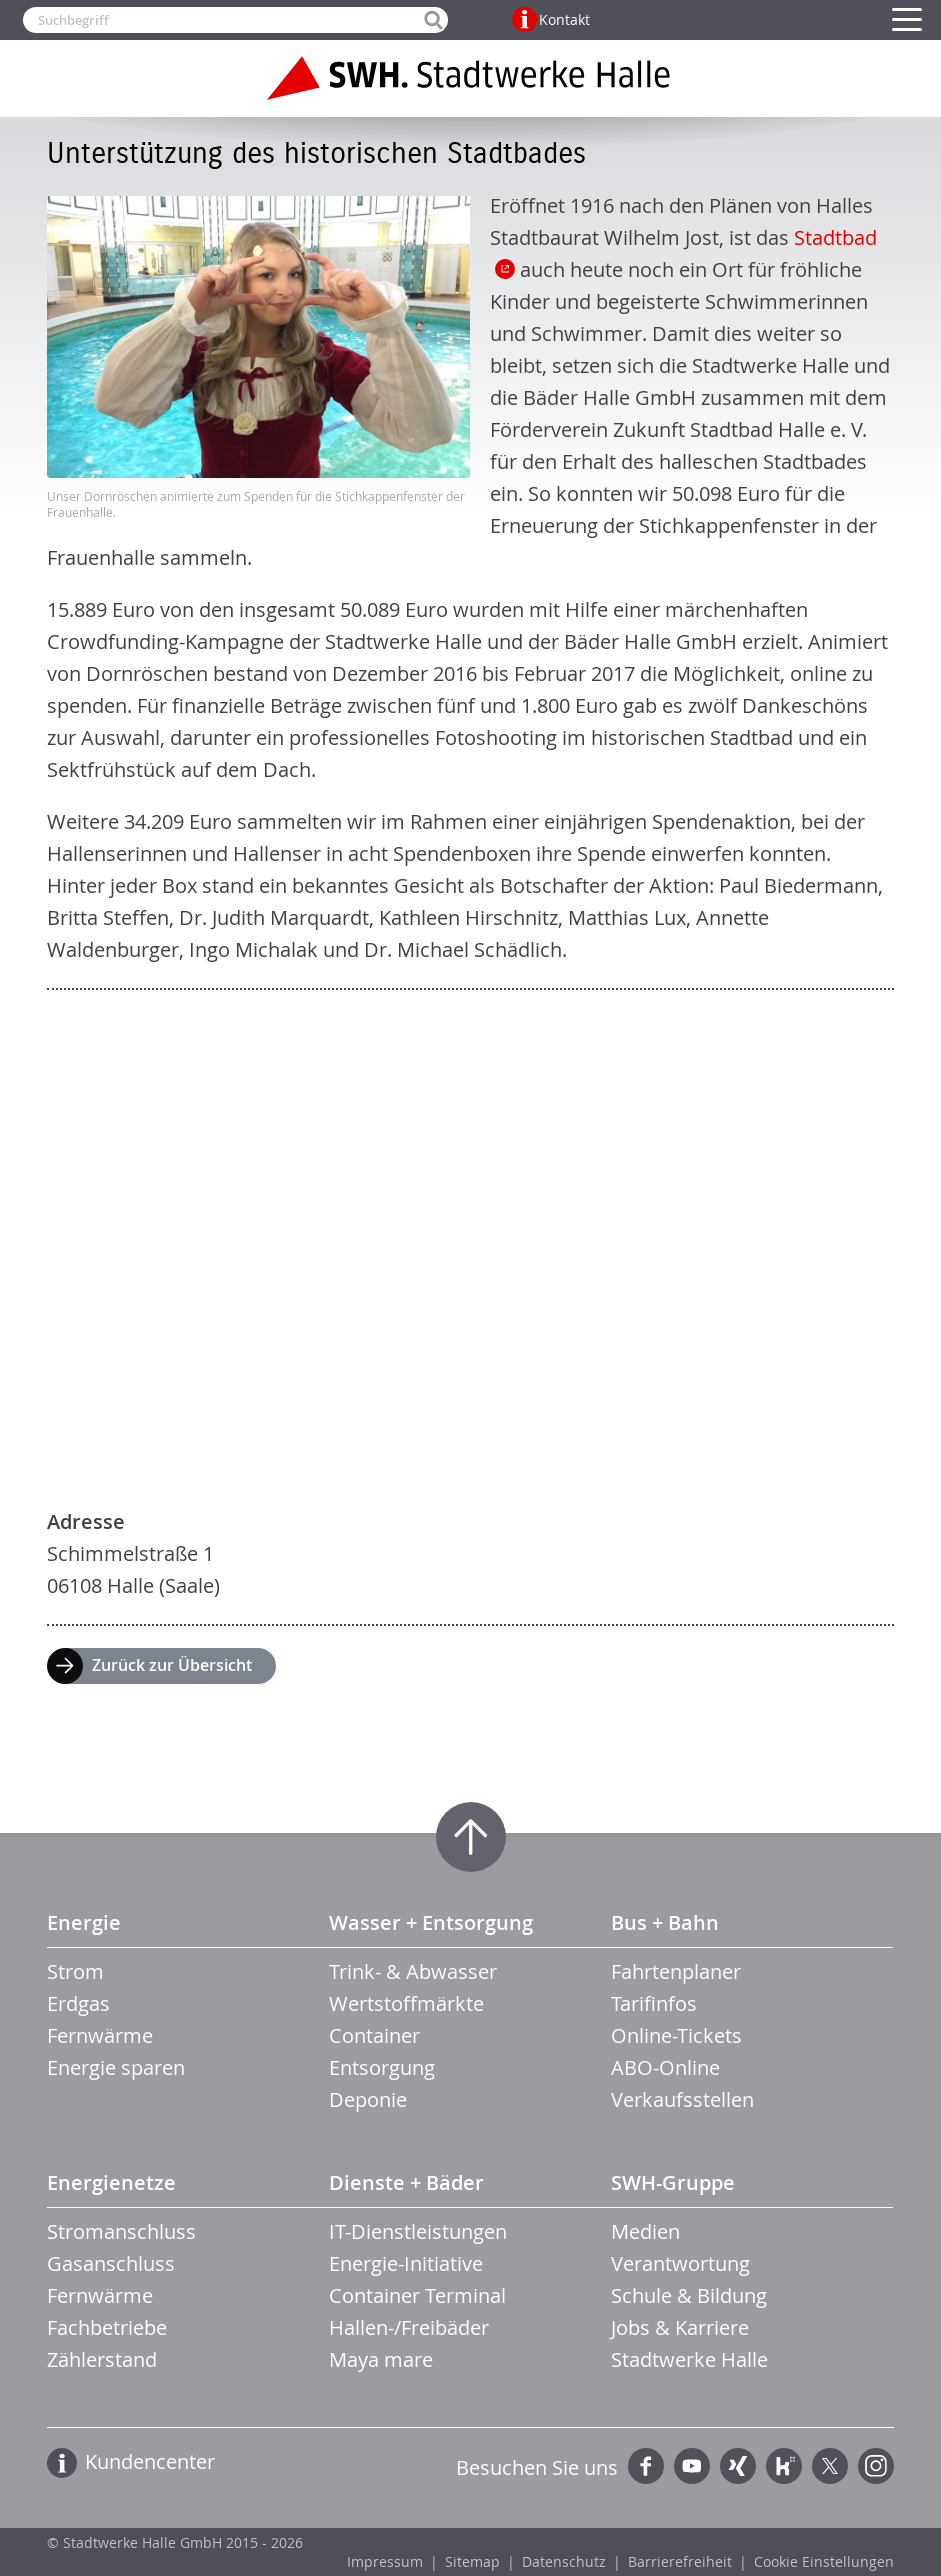 Image resolution: width=941 pixels, height=2576 pixels. What do you see at coordinates (645, 2231) in the screenshot?
I see `Medien` at bounding box center [645, 2231].